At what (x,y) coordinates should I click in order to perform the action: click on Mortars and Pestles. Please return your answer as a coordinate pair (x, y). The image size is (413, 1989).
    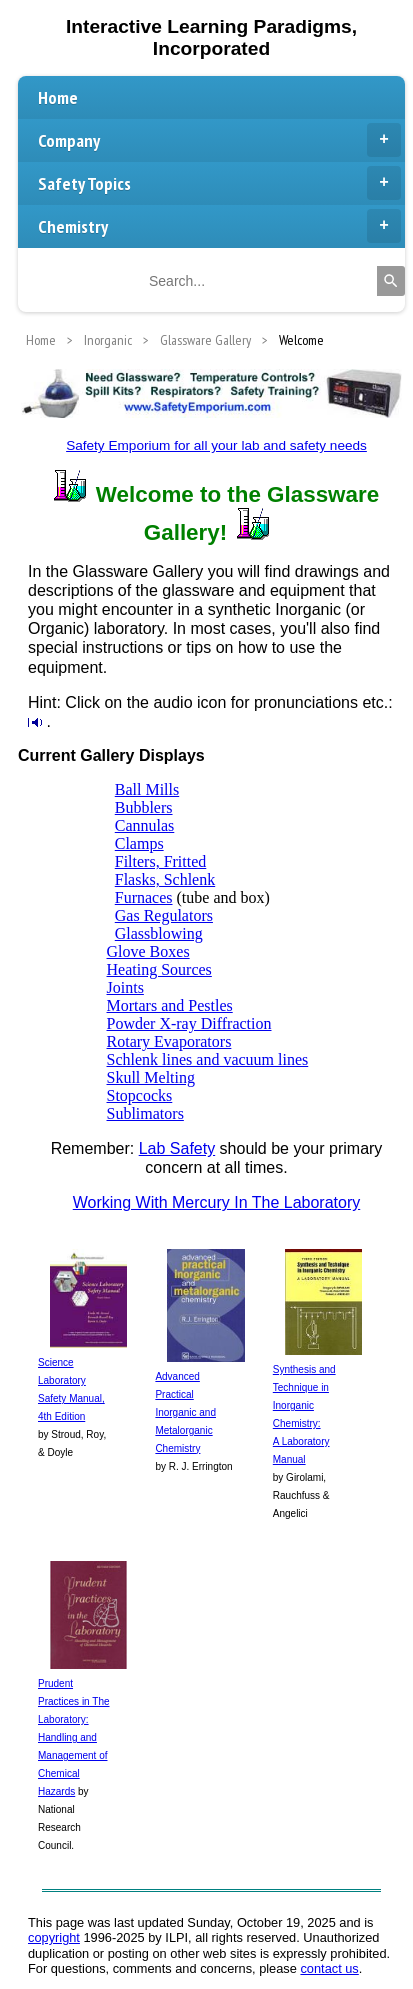
    Looking at the image, I should click on (170, 1005).